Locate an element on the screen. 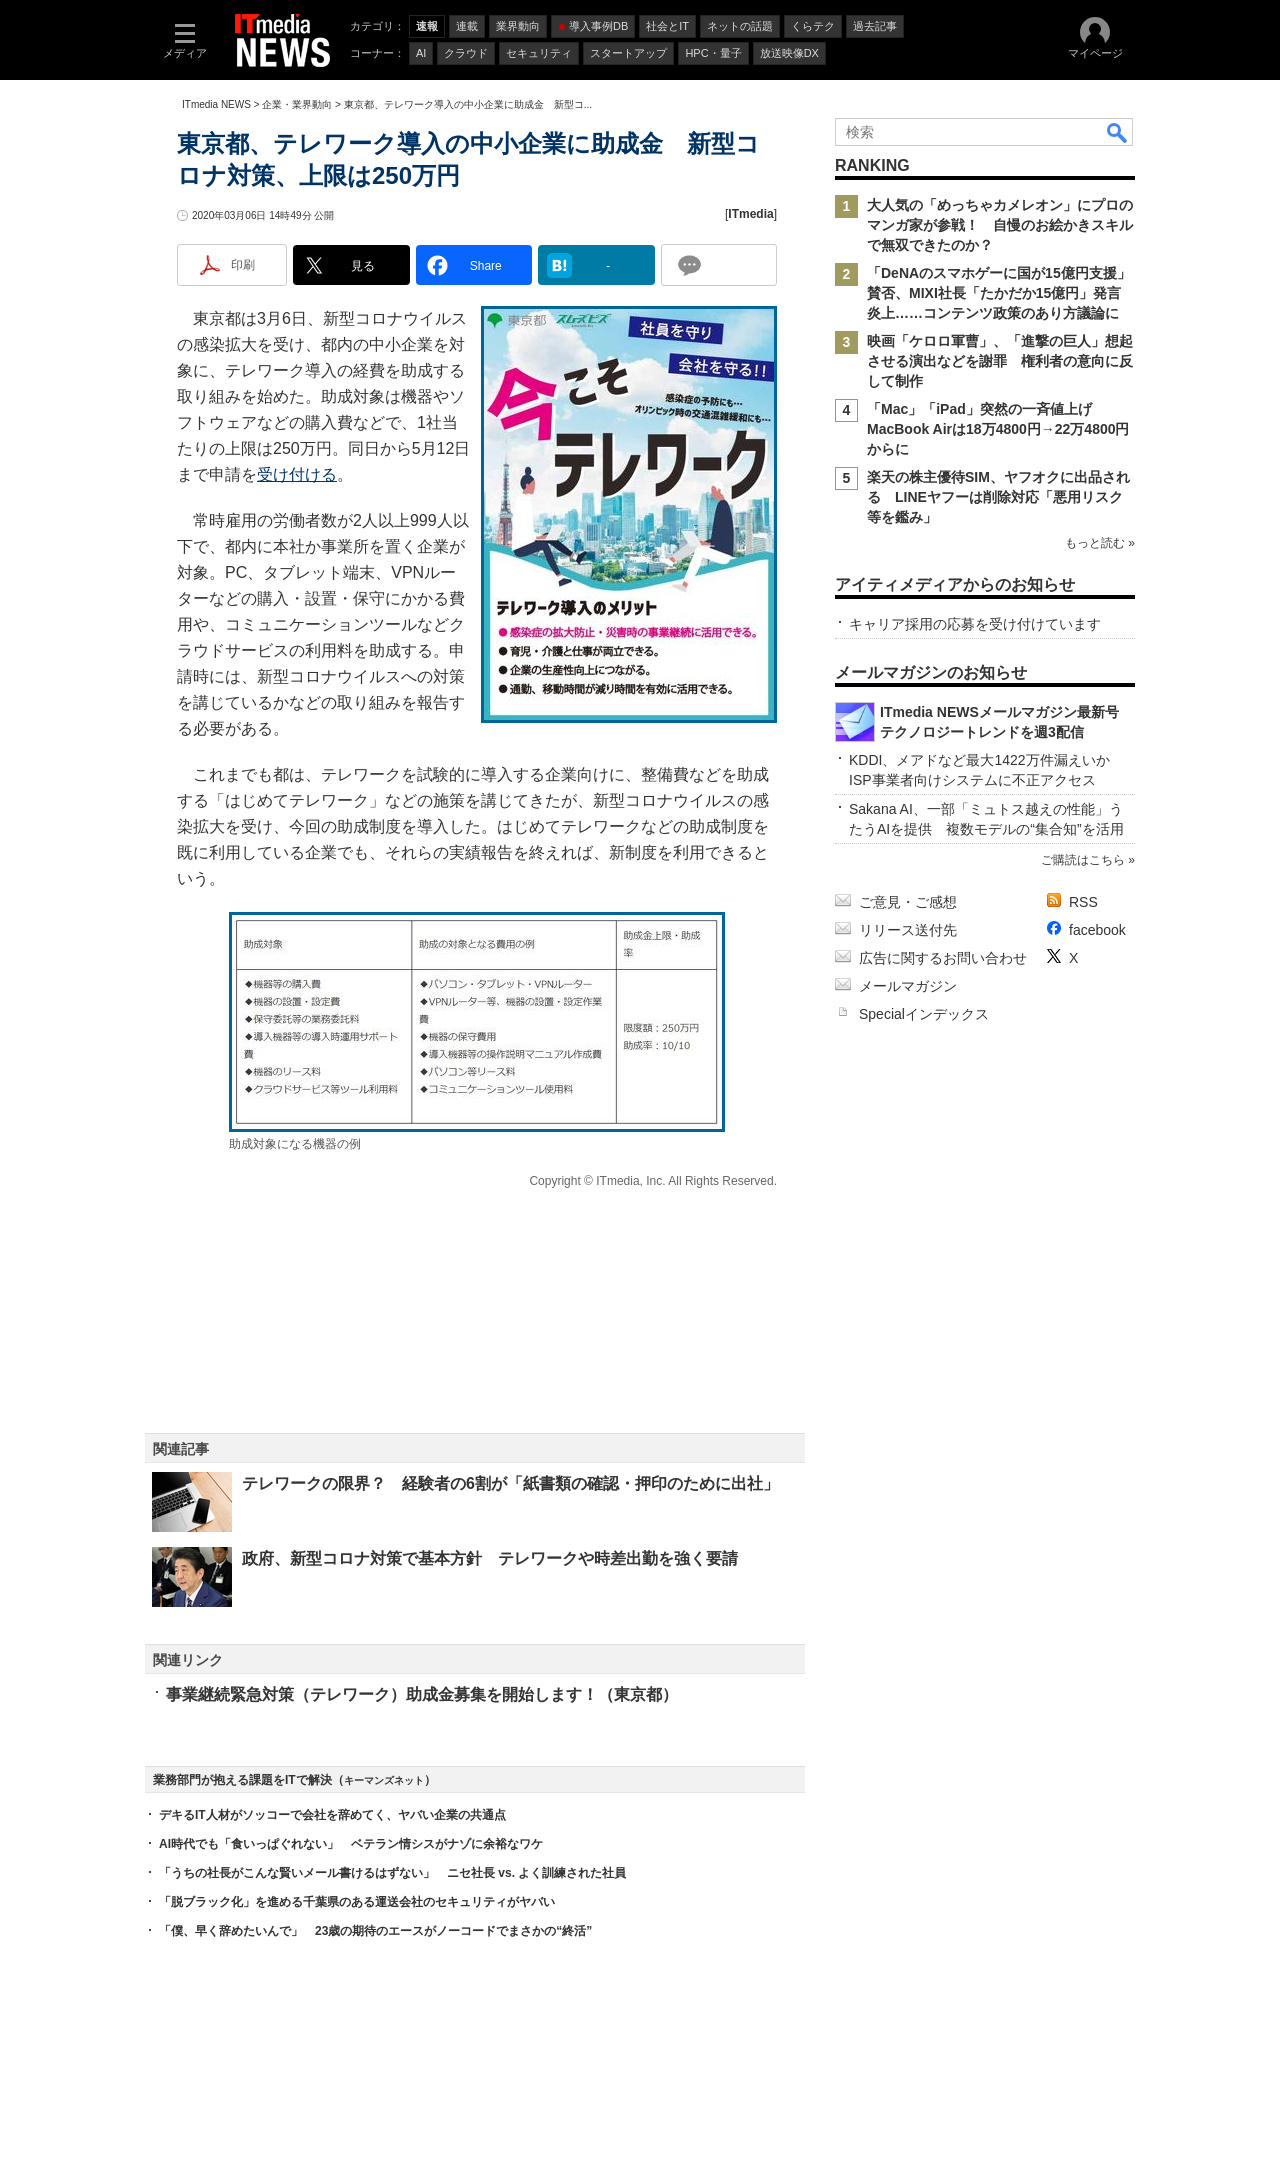 This screenshot has width=1280, height=2183. キーマンズネット is located at coordinates (384, 1780).